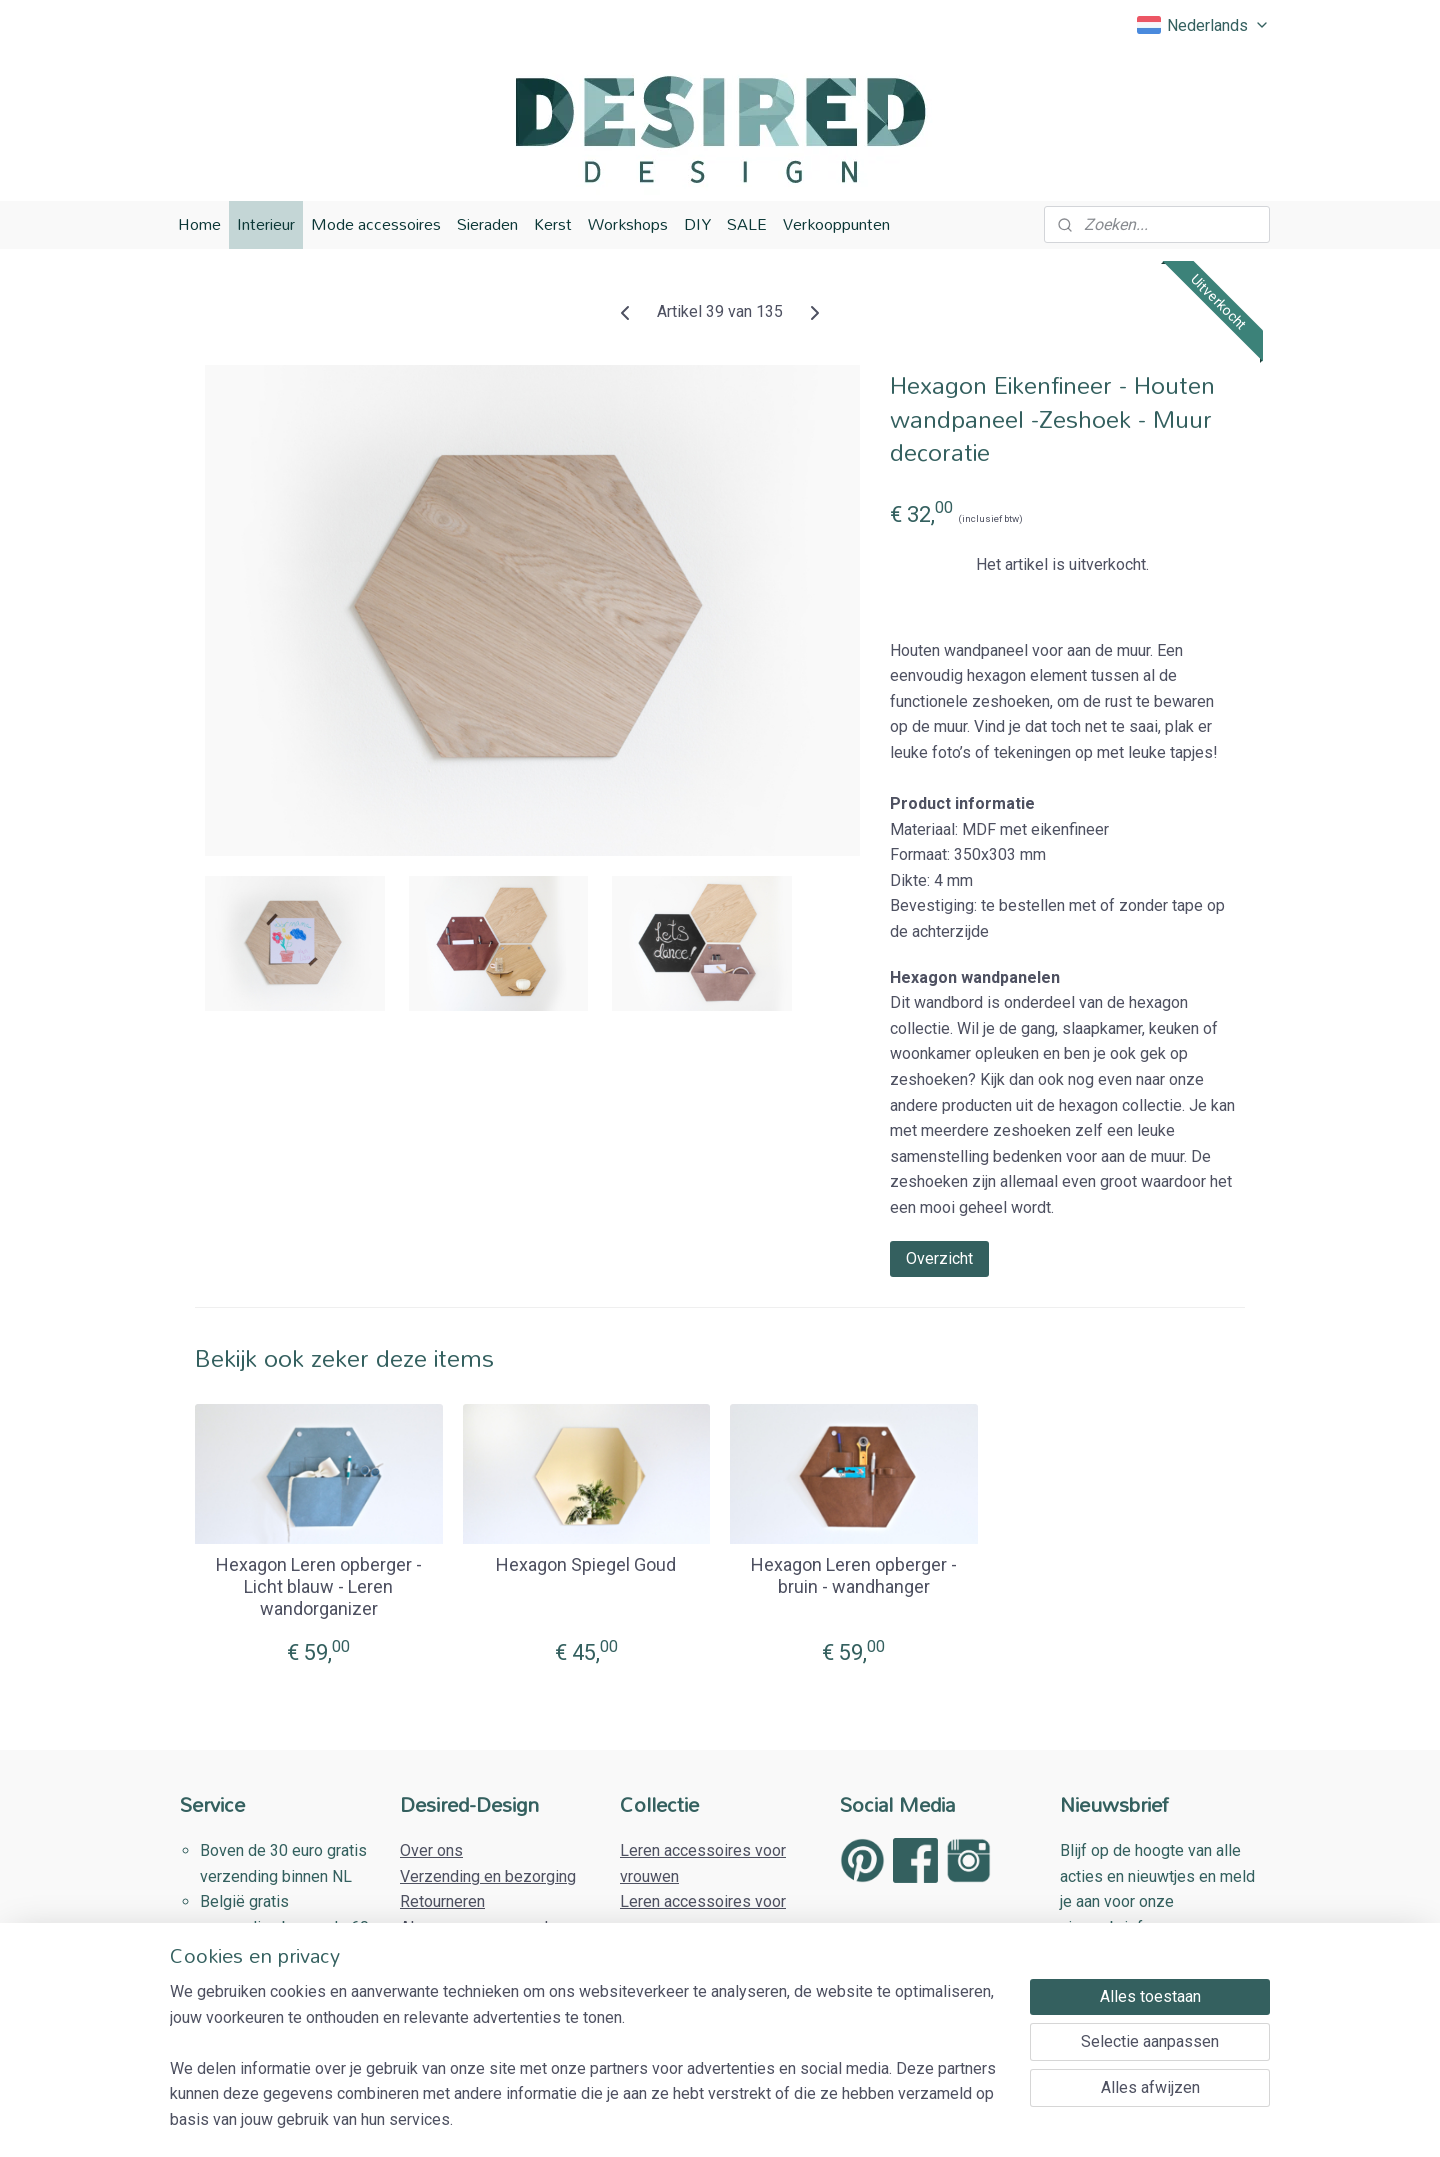 The width and height of the screenshot is (1440, 2157). I want to click on Contact, so click(426, 1978).